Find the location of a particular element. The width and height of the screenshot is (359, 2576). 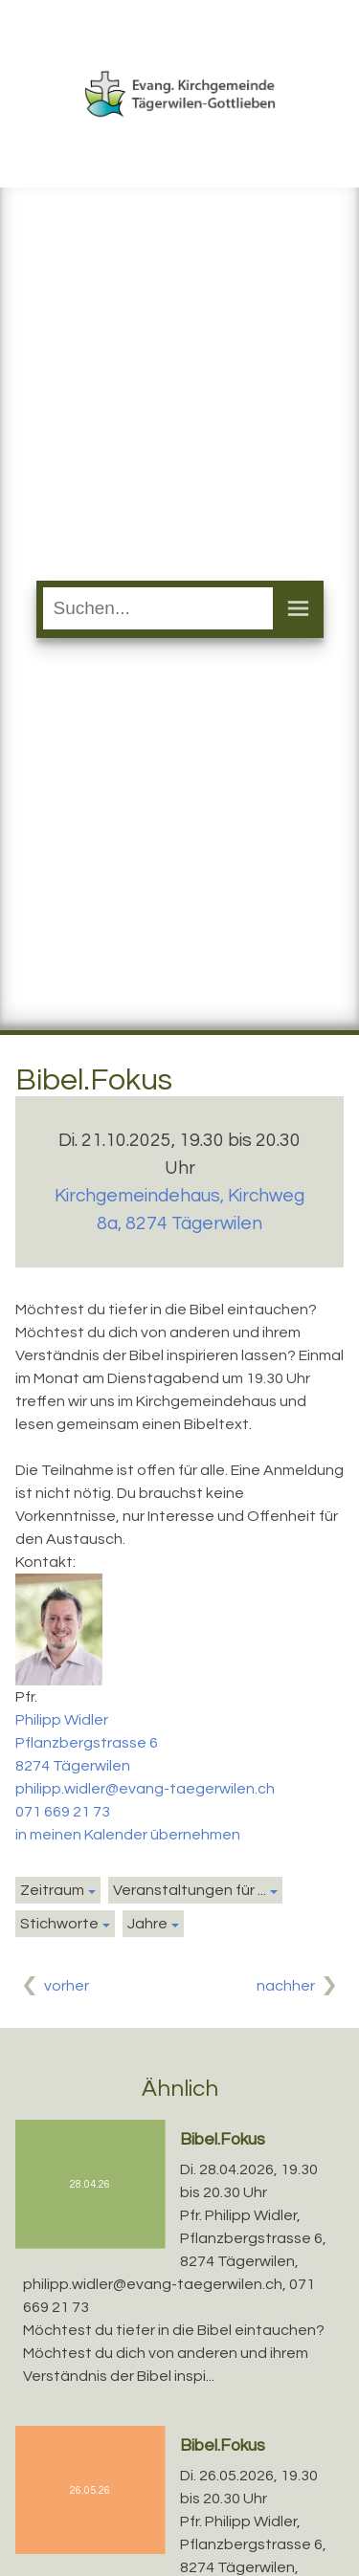

in meinen Kalender übernehmen is located at coordinates (127, 1834).